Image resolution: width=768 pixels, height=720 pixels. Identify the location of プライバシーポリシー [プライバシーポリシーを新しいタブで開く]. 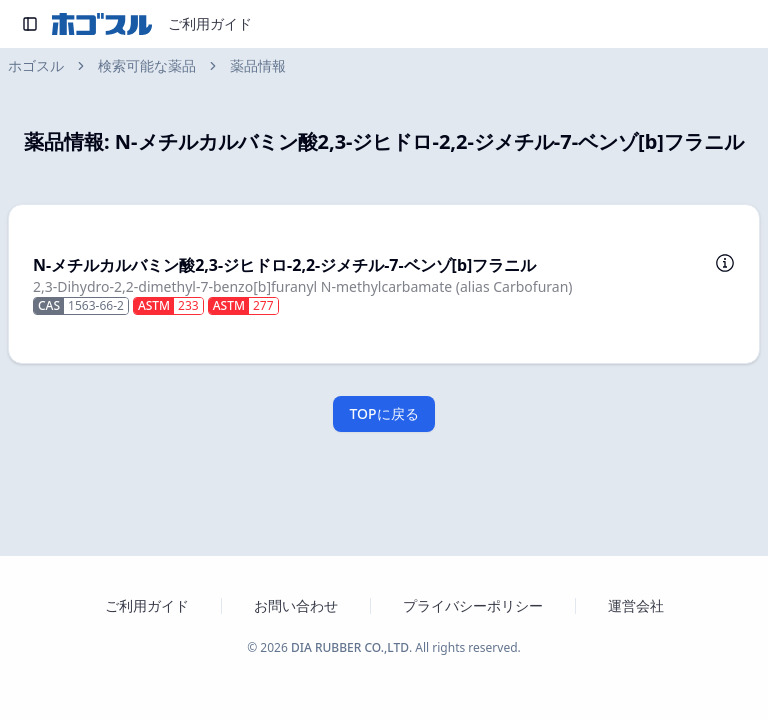
(473, 605).